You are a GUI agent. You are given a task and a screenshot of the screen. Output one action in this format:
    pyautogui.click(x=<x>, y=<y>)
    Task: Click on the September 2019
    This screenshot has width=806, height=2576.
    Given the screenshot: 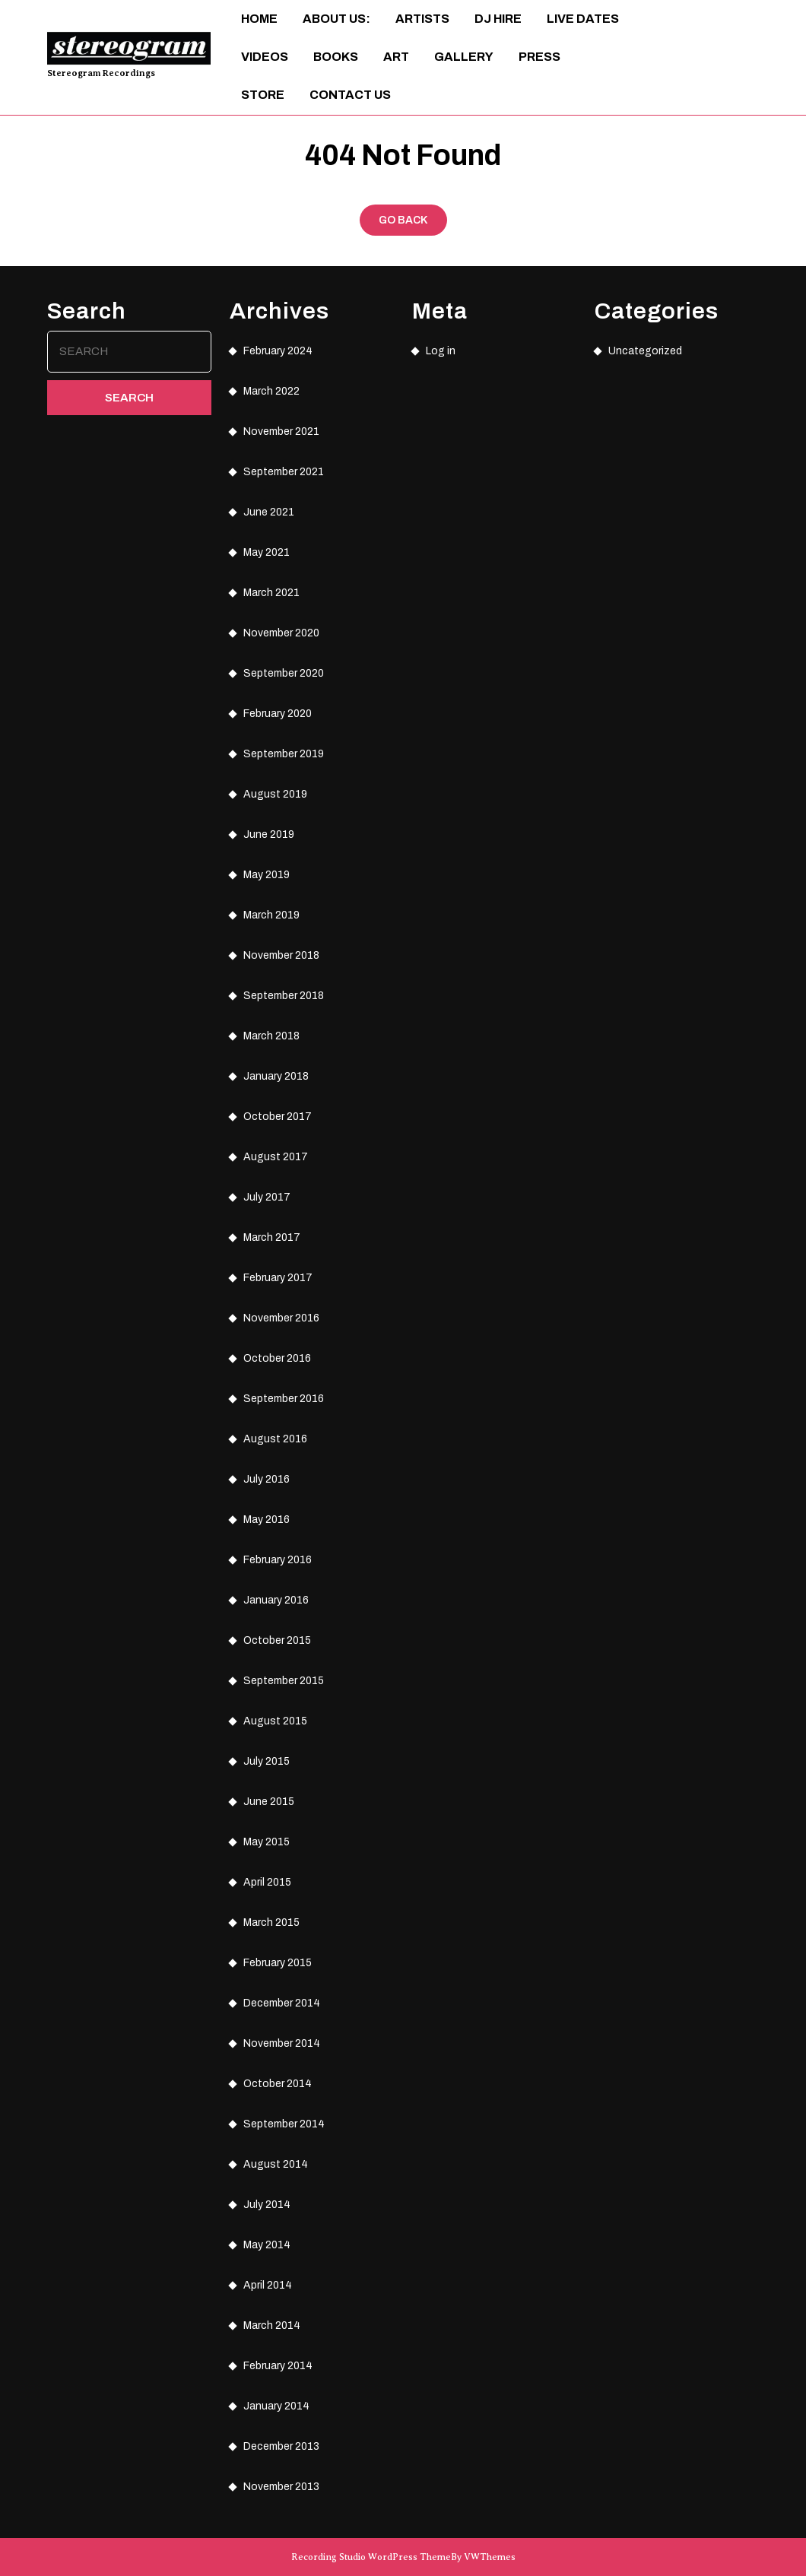 What is the action you would take?
    pyautogui.click(x=283, y=754)
    